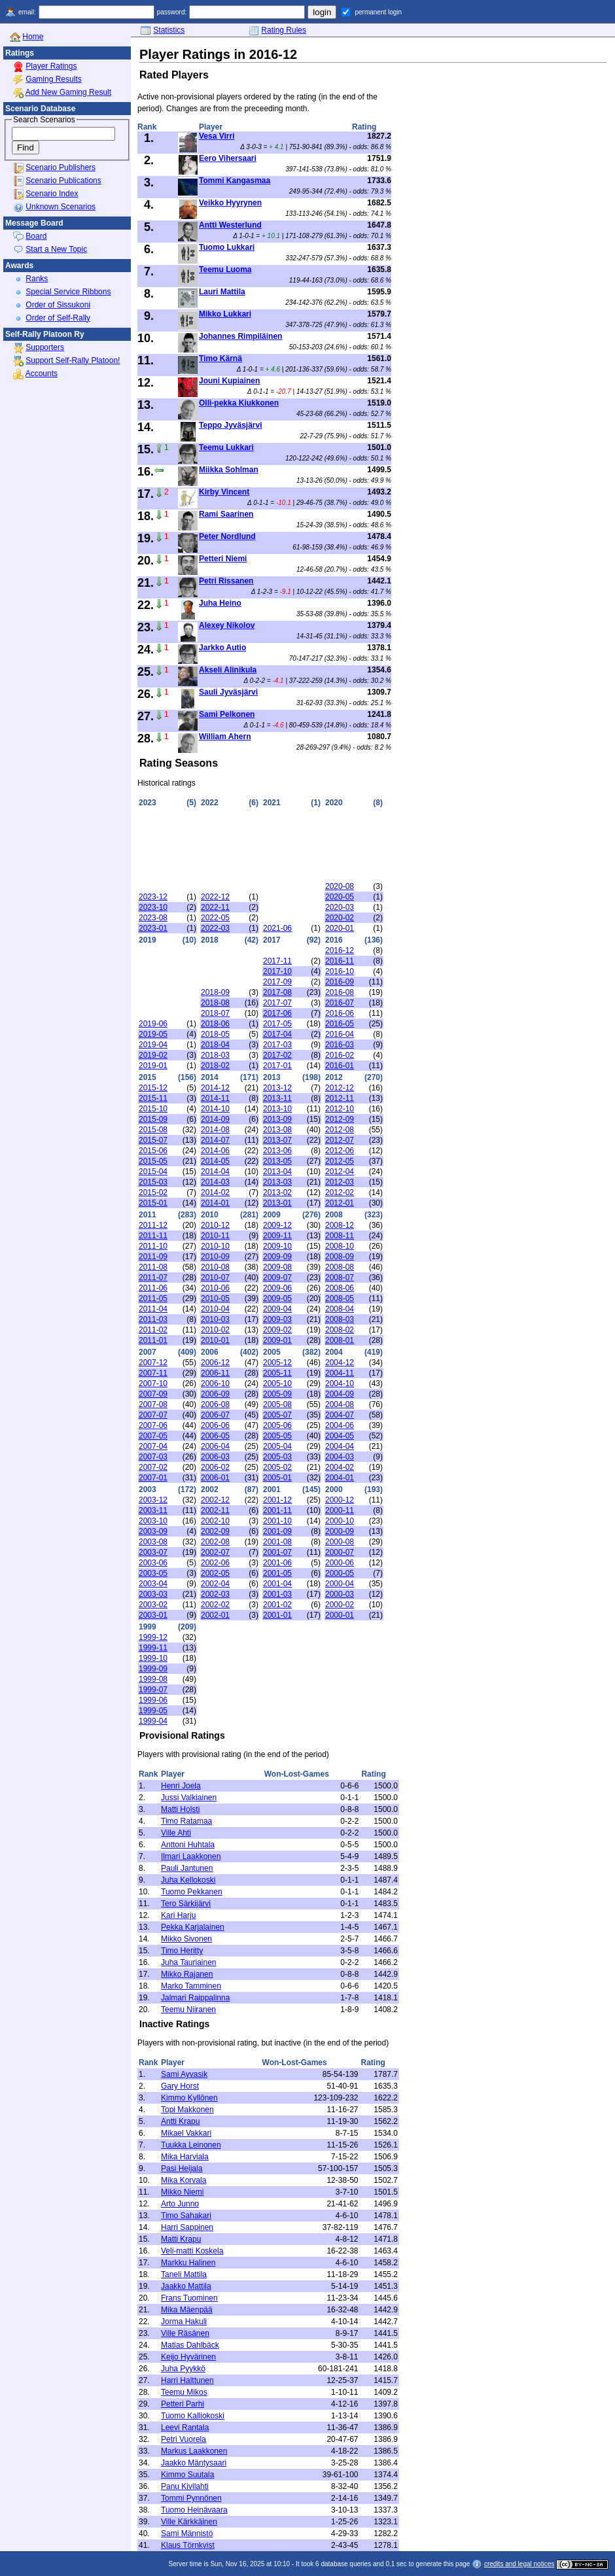 The height and width of the screenshot is (2576, 615). I want to click on 2012-01, so click(339, 1203).